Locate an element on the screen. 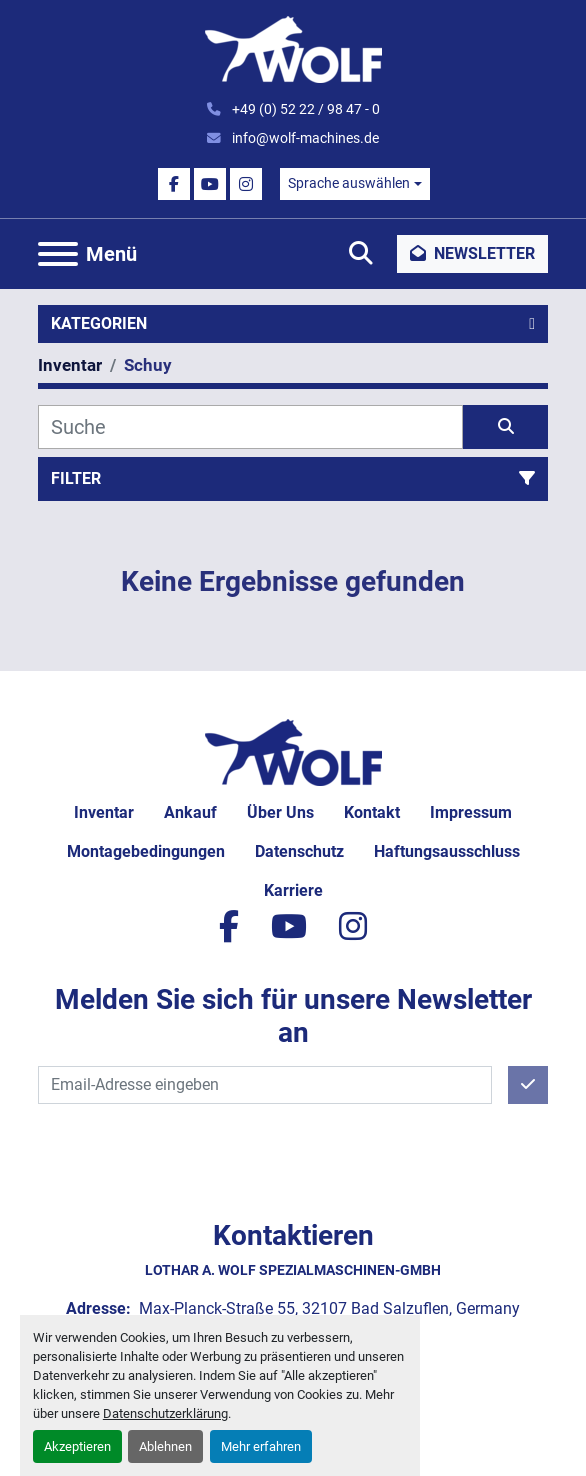 The image size is (586, 1476). Ablehnen is located at coordinates (165, 1446).